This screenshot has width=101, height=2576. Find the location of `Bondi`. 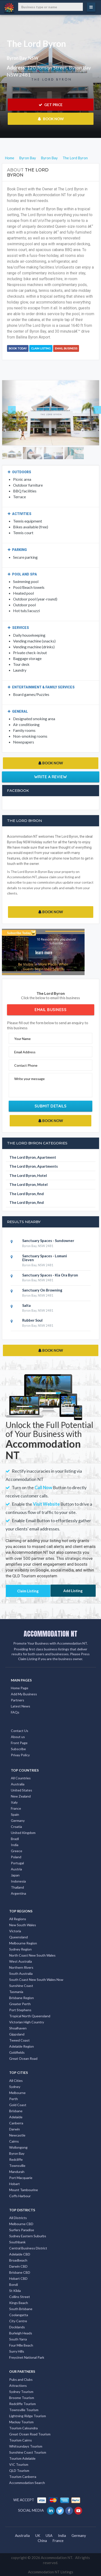

Bondi is located at coordinates (13, 2284).